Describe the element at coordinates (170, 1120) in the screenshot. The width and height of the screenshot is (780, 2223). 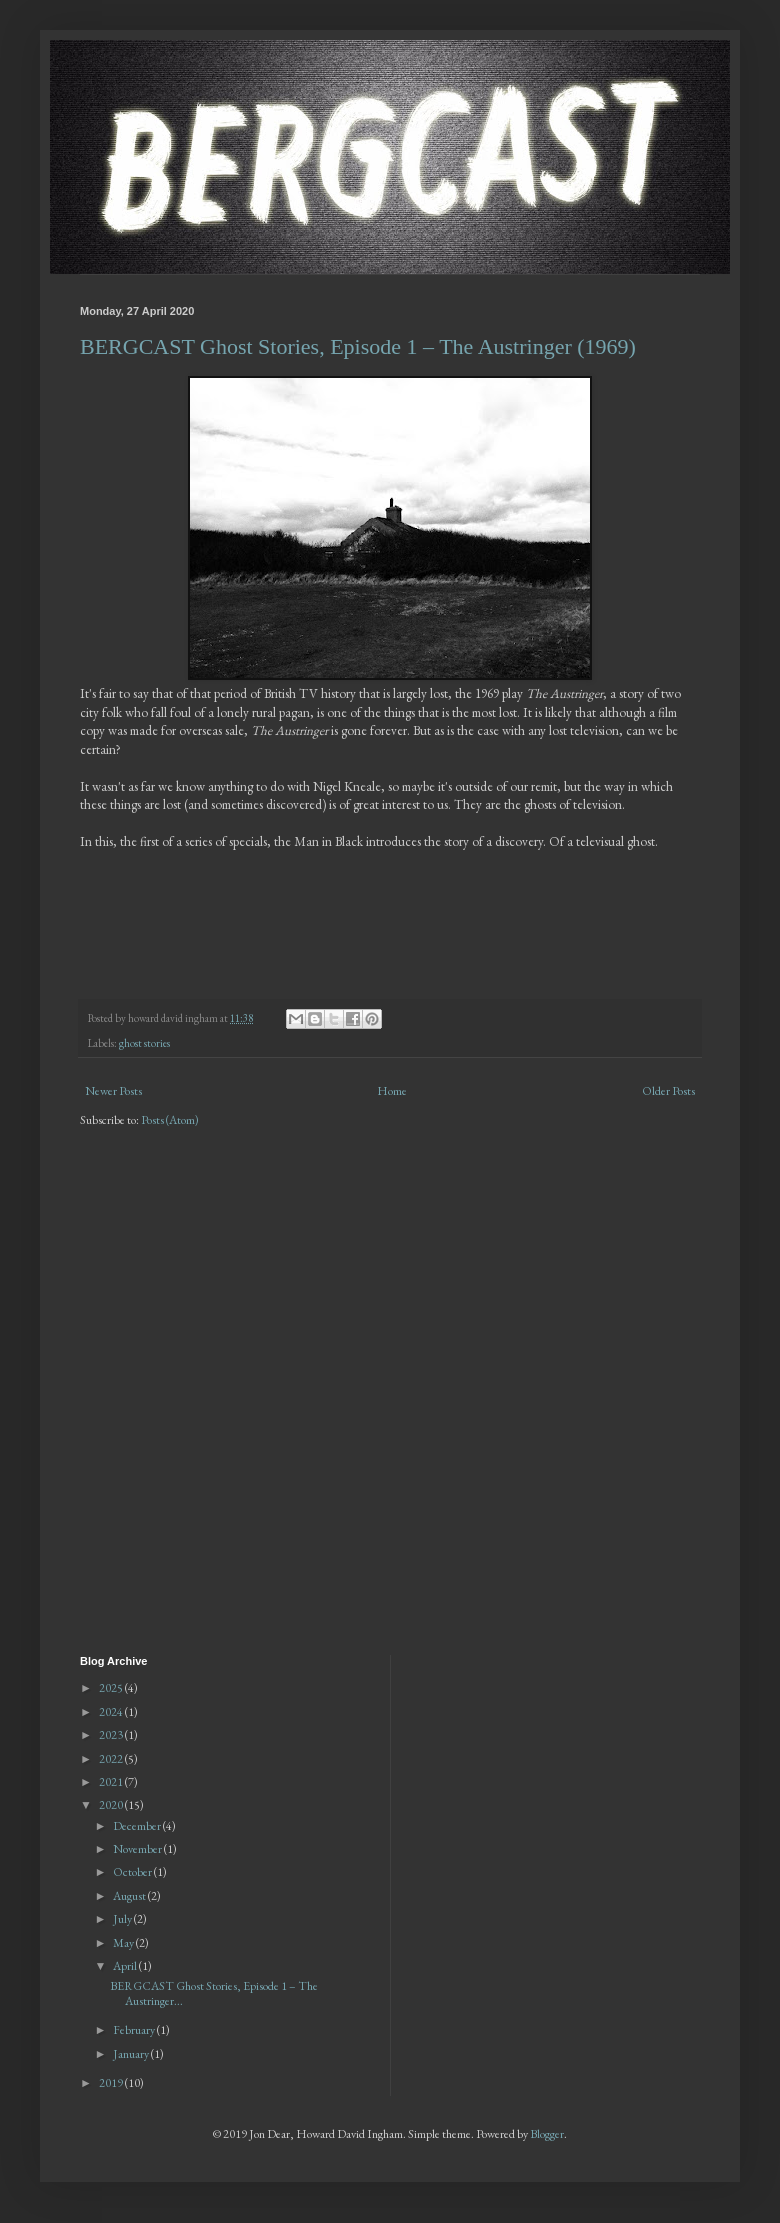
I see `Posts (Atom)` at that location.